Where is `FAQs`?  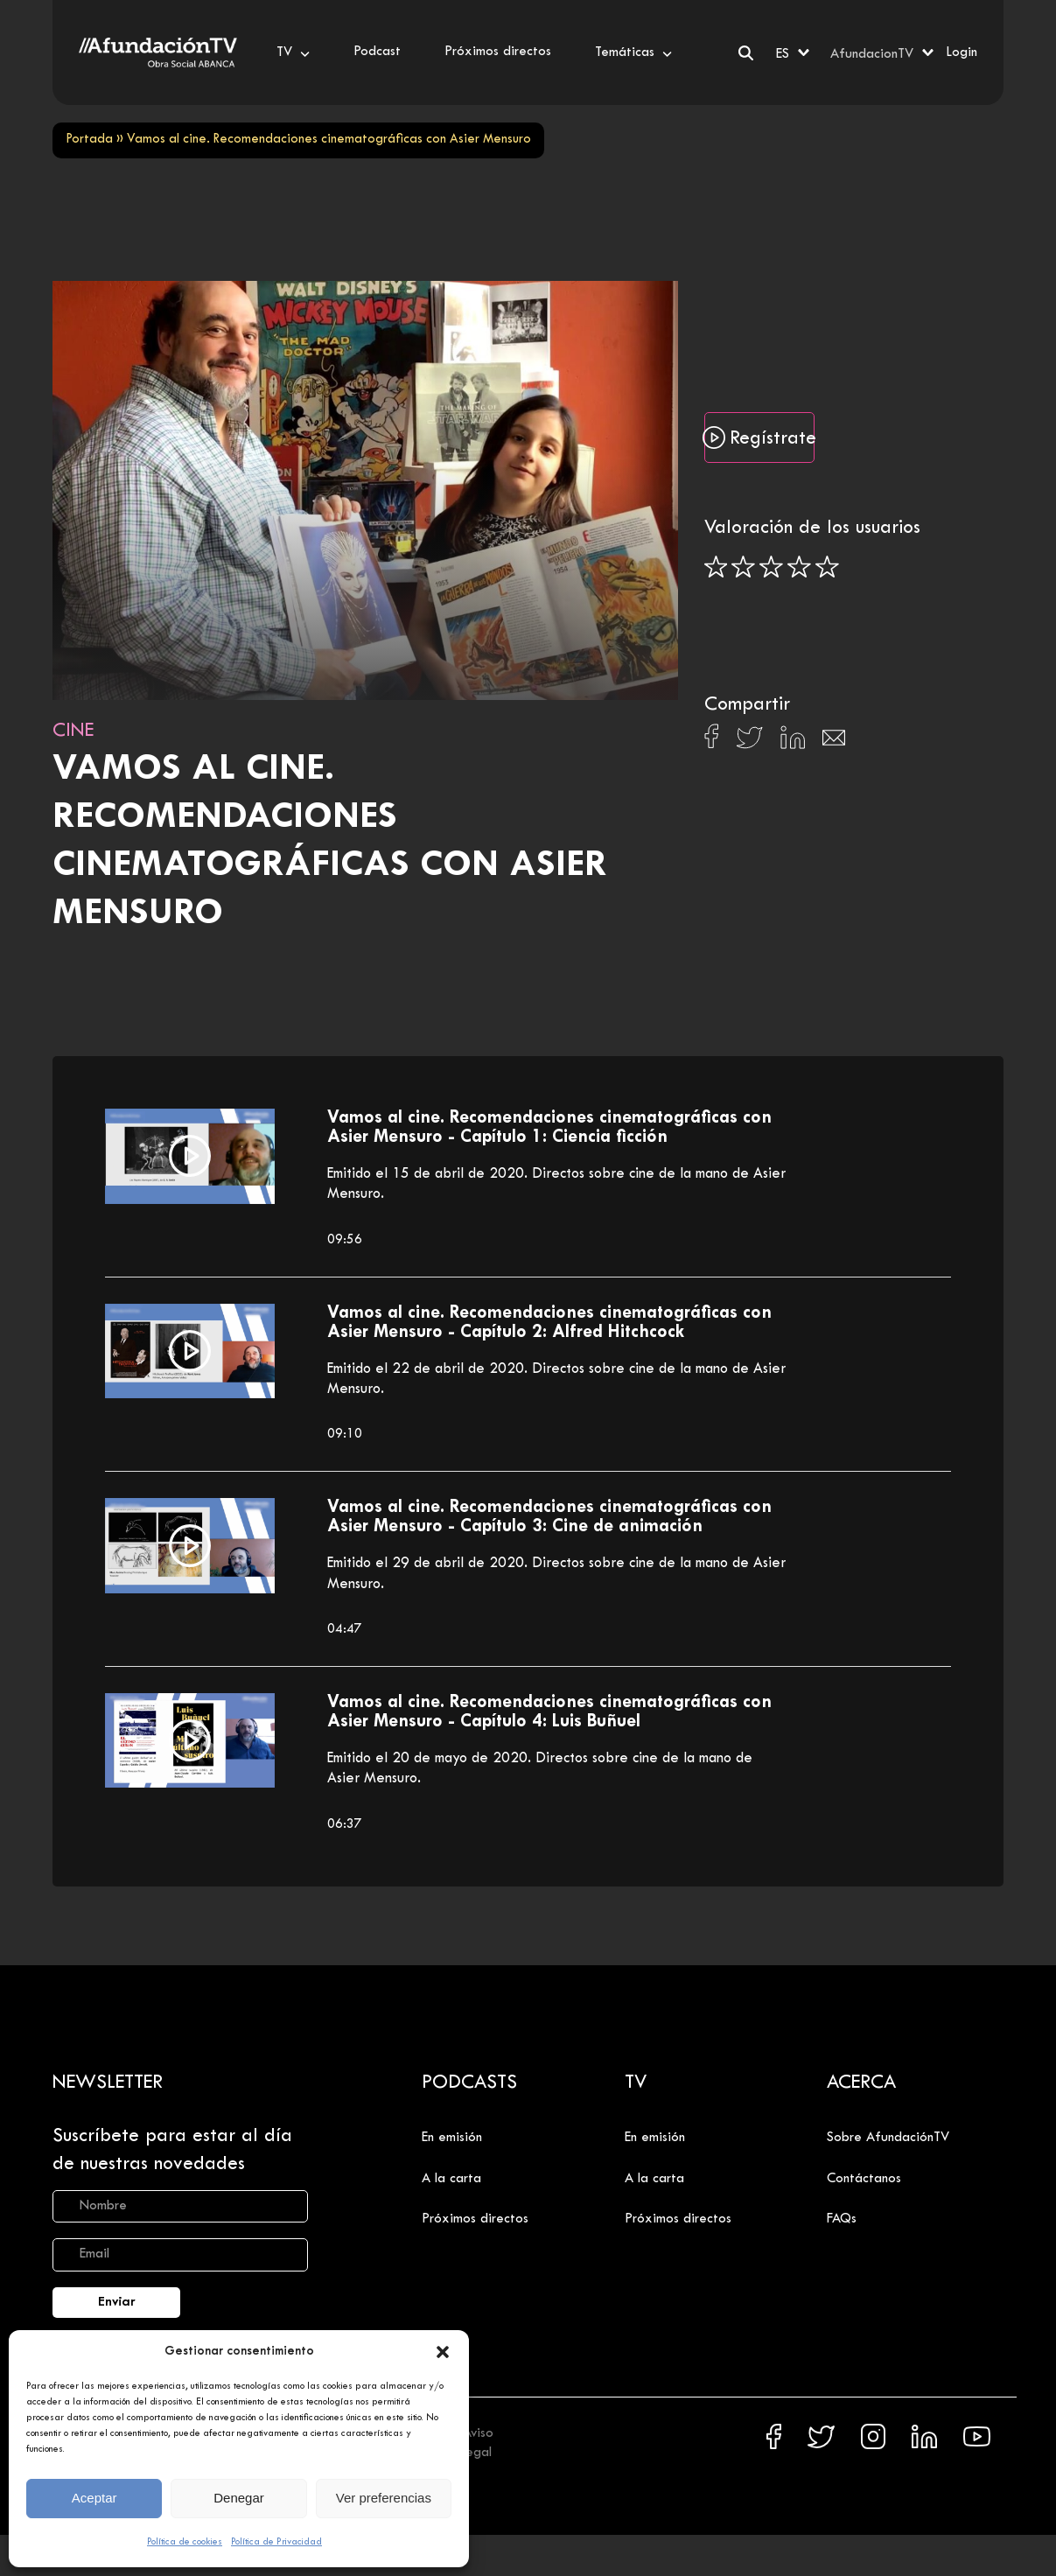 FAQs is located at coordinates (842, 2219).